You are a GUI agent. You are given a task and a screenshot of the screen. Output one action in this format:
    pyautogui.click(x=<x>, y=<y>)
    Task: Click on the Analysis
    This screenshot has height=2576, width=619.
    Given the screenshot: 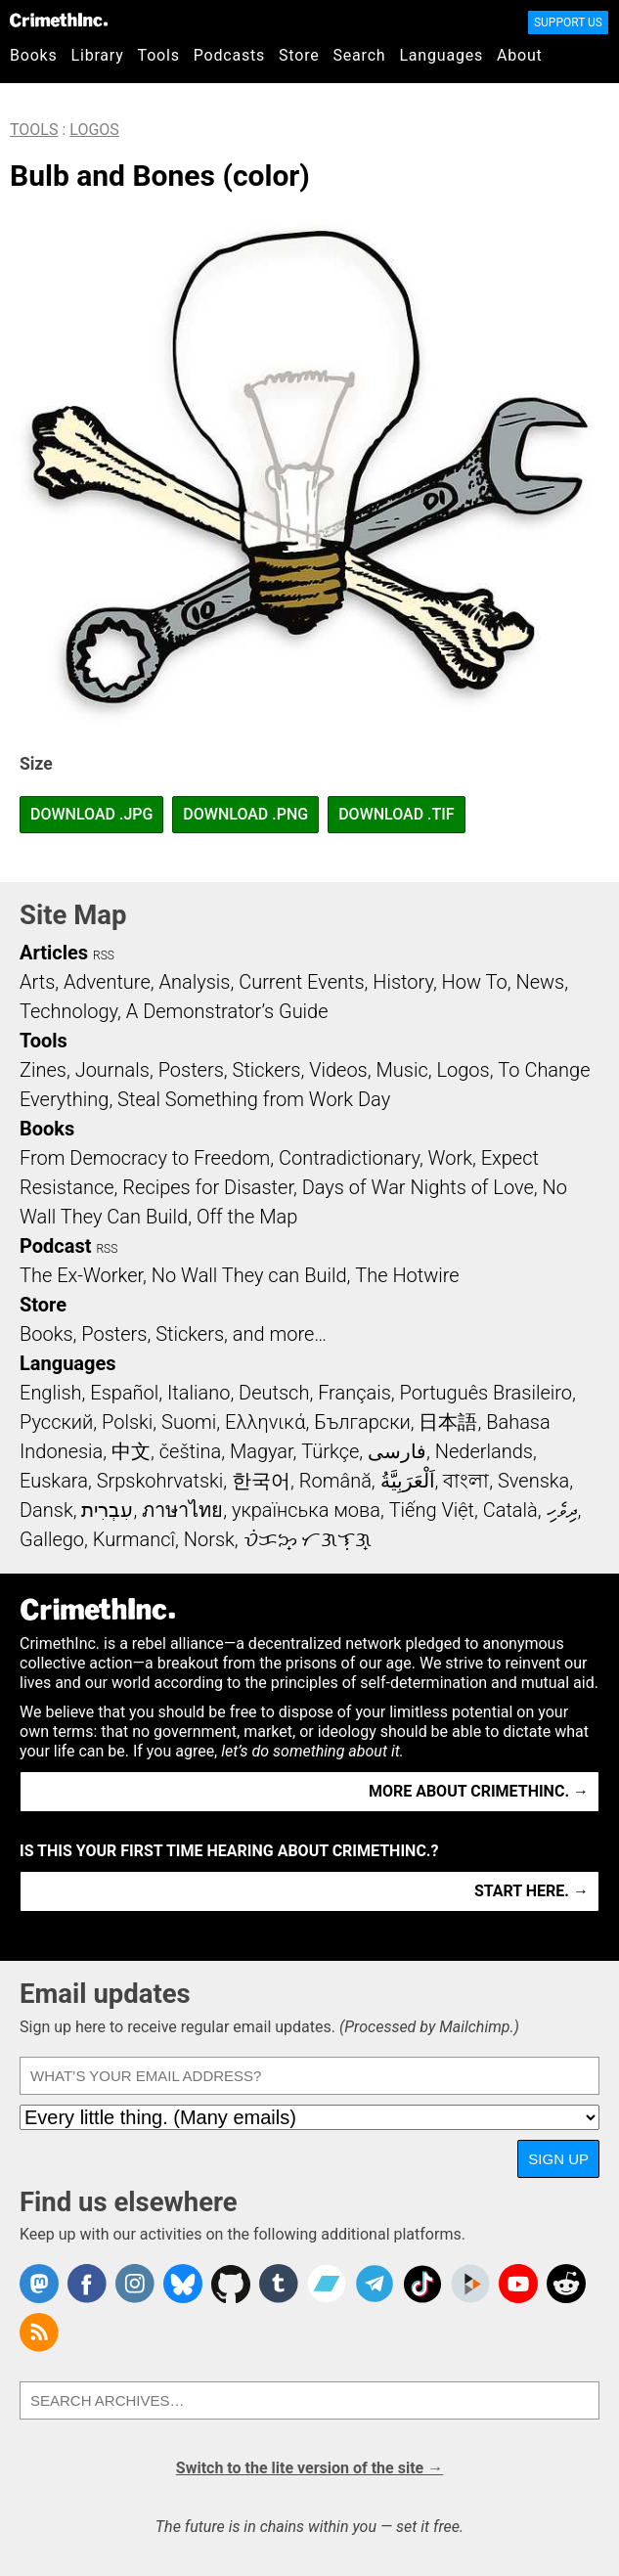 What is the action you would take?
    pyautogui.click(x=194, y=982)
    